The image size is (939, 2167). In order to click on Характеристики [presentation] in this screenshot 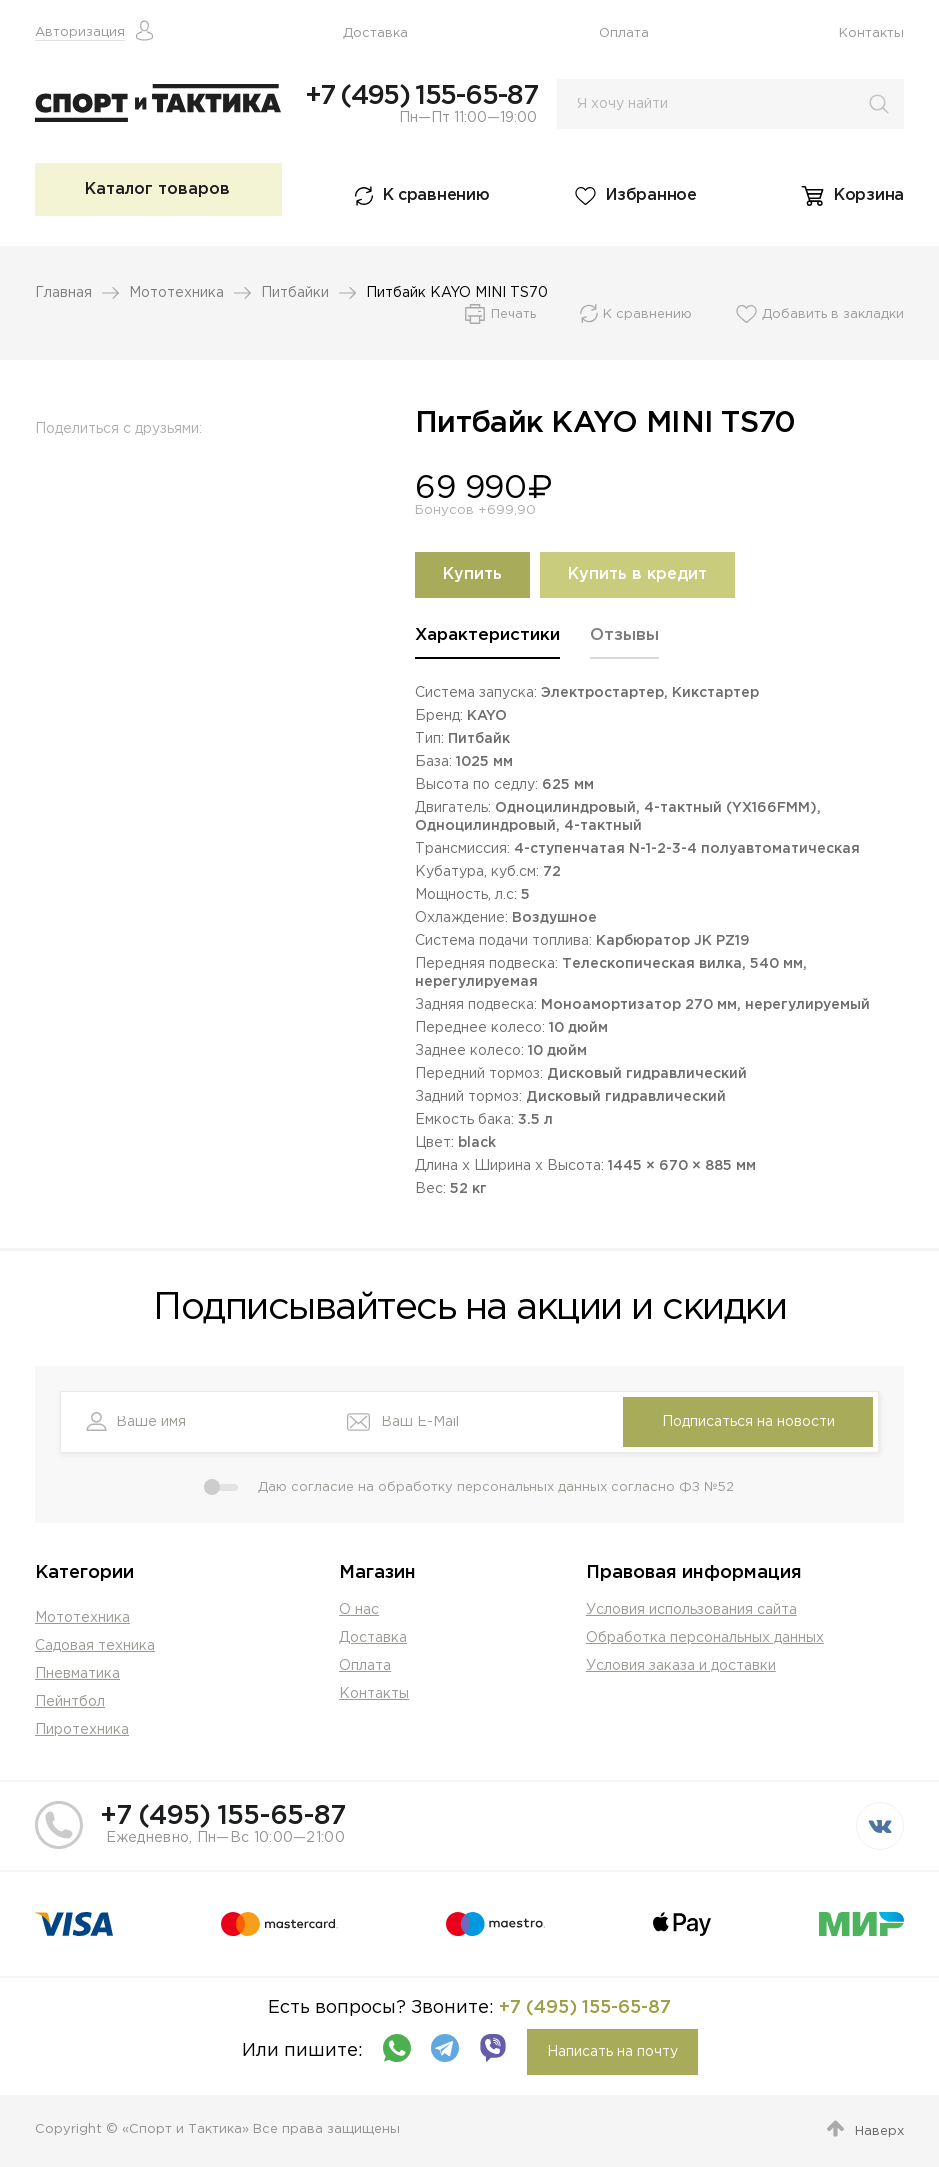, I will do `click(487, 635)`.